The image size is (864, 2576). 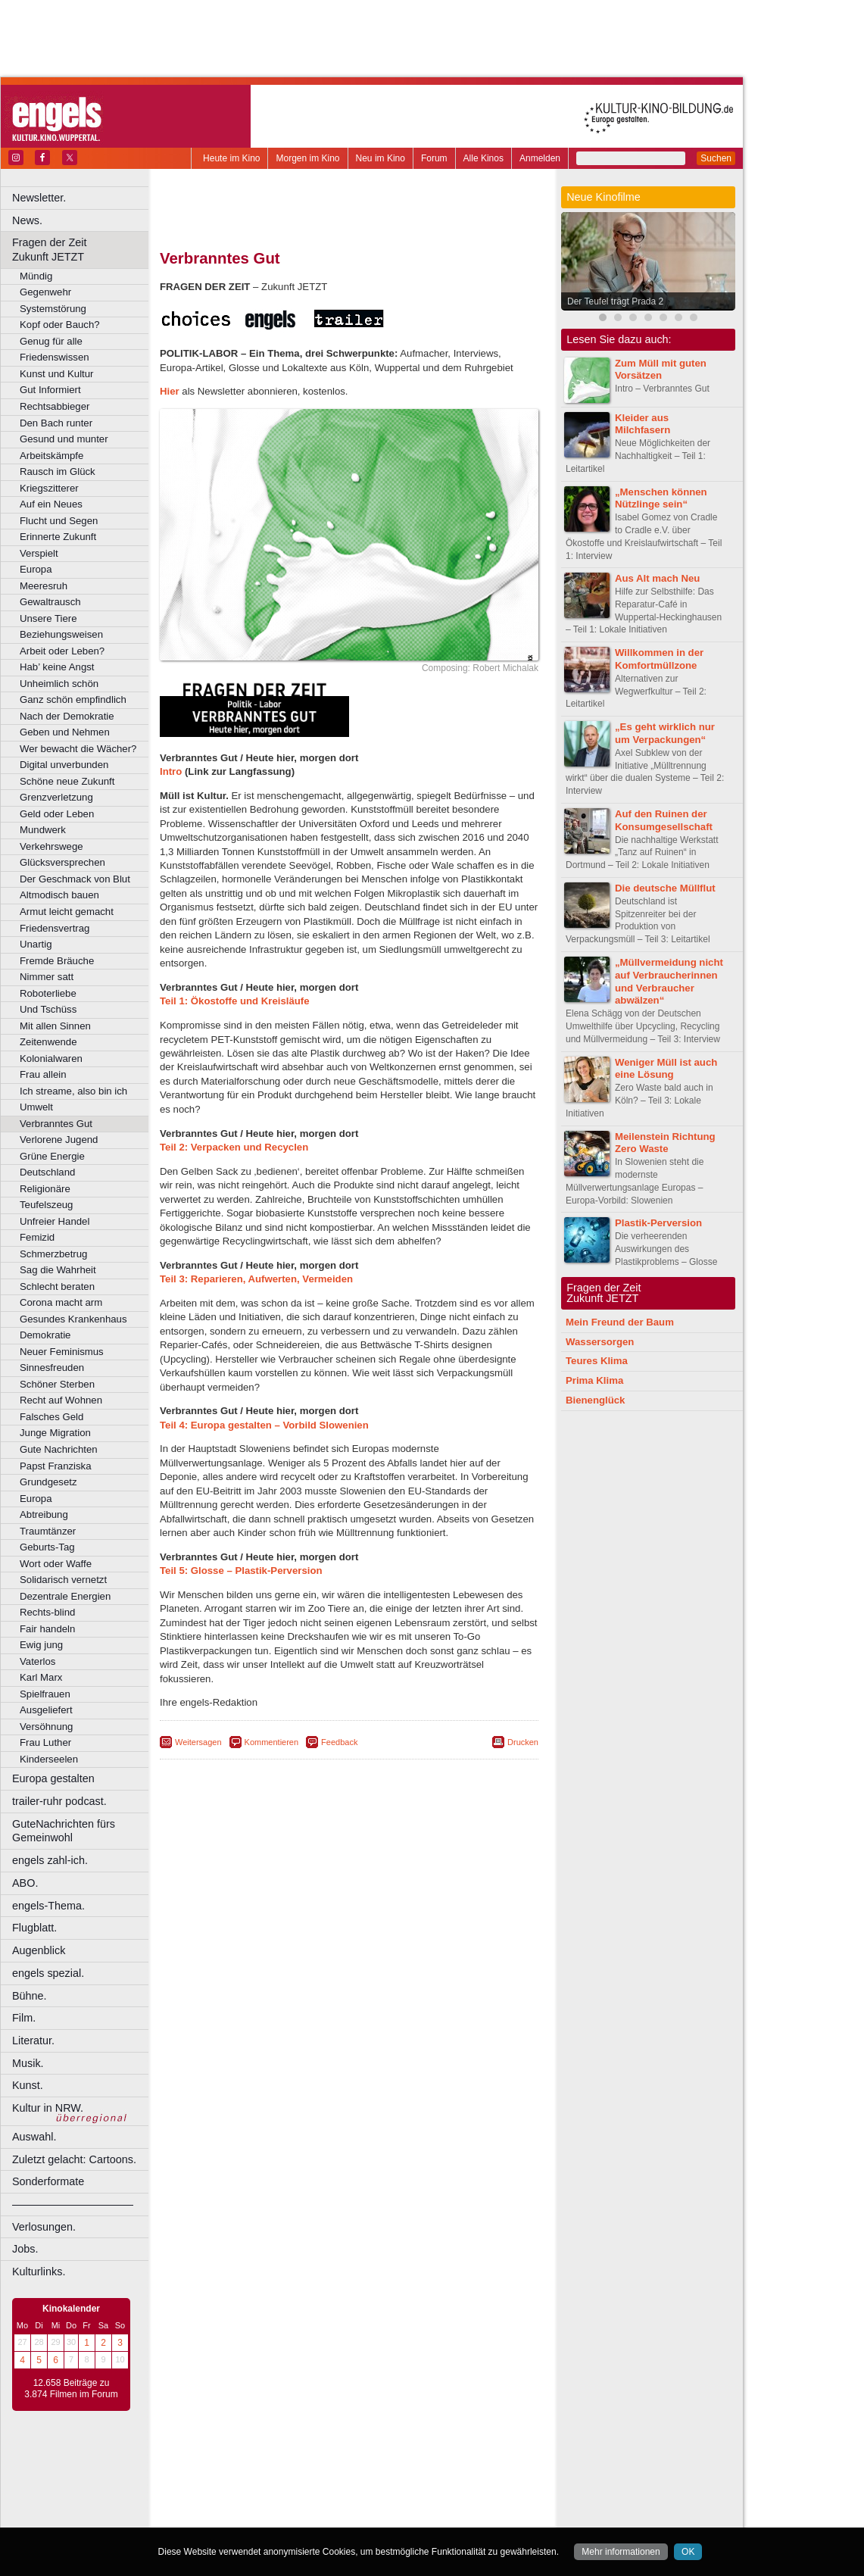 I want to click on Frau Luther, so click(x=45, y=1742).